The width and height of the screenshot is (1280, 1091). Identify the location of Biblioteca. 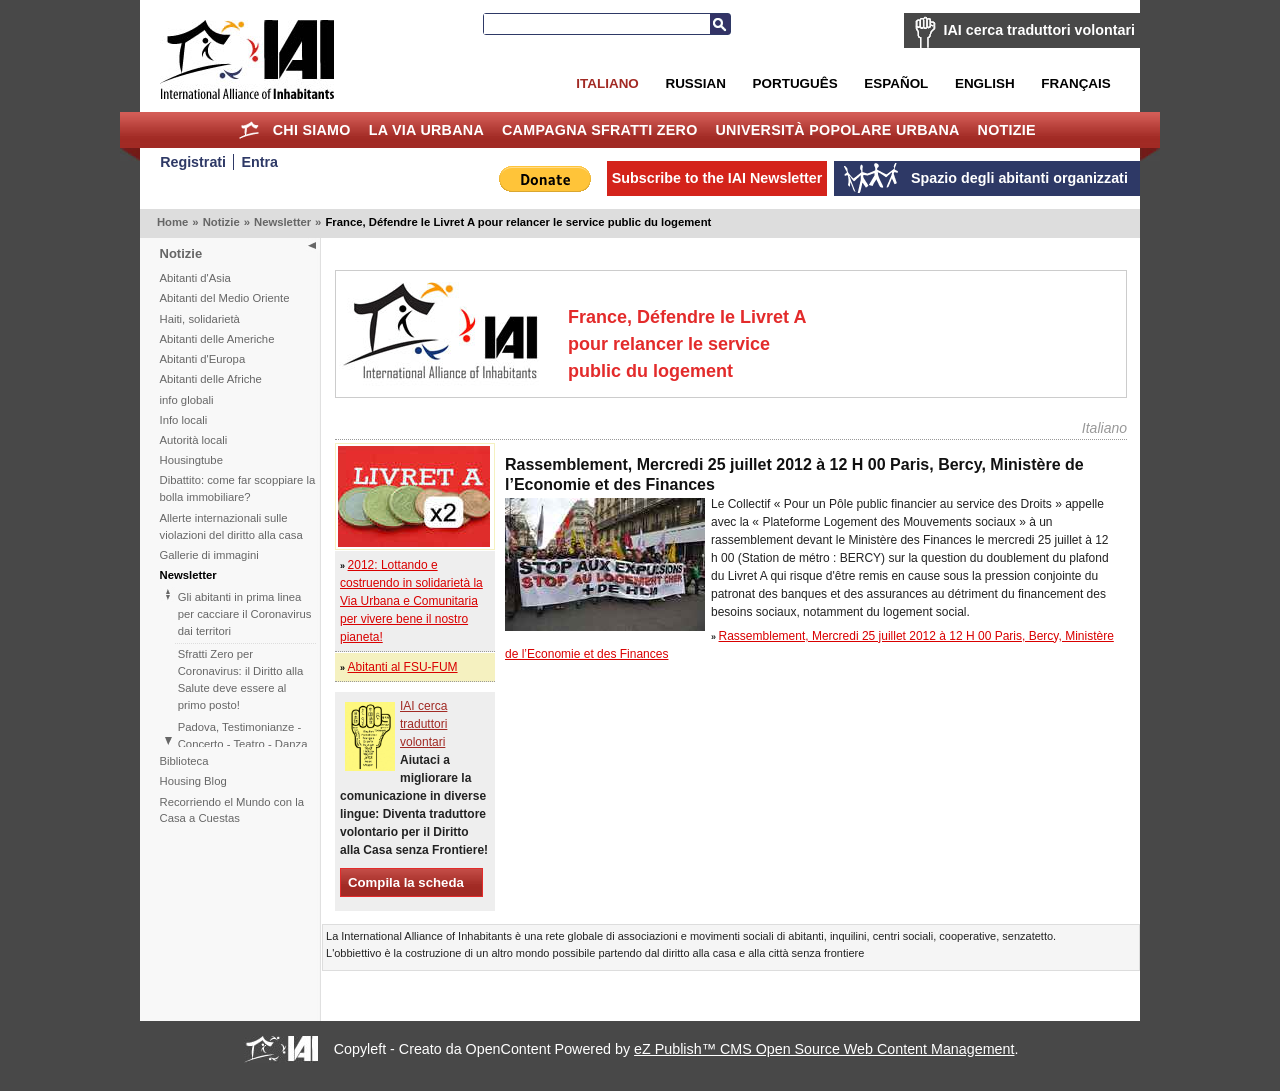
(184, 761).